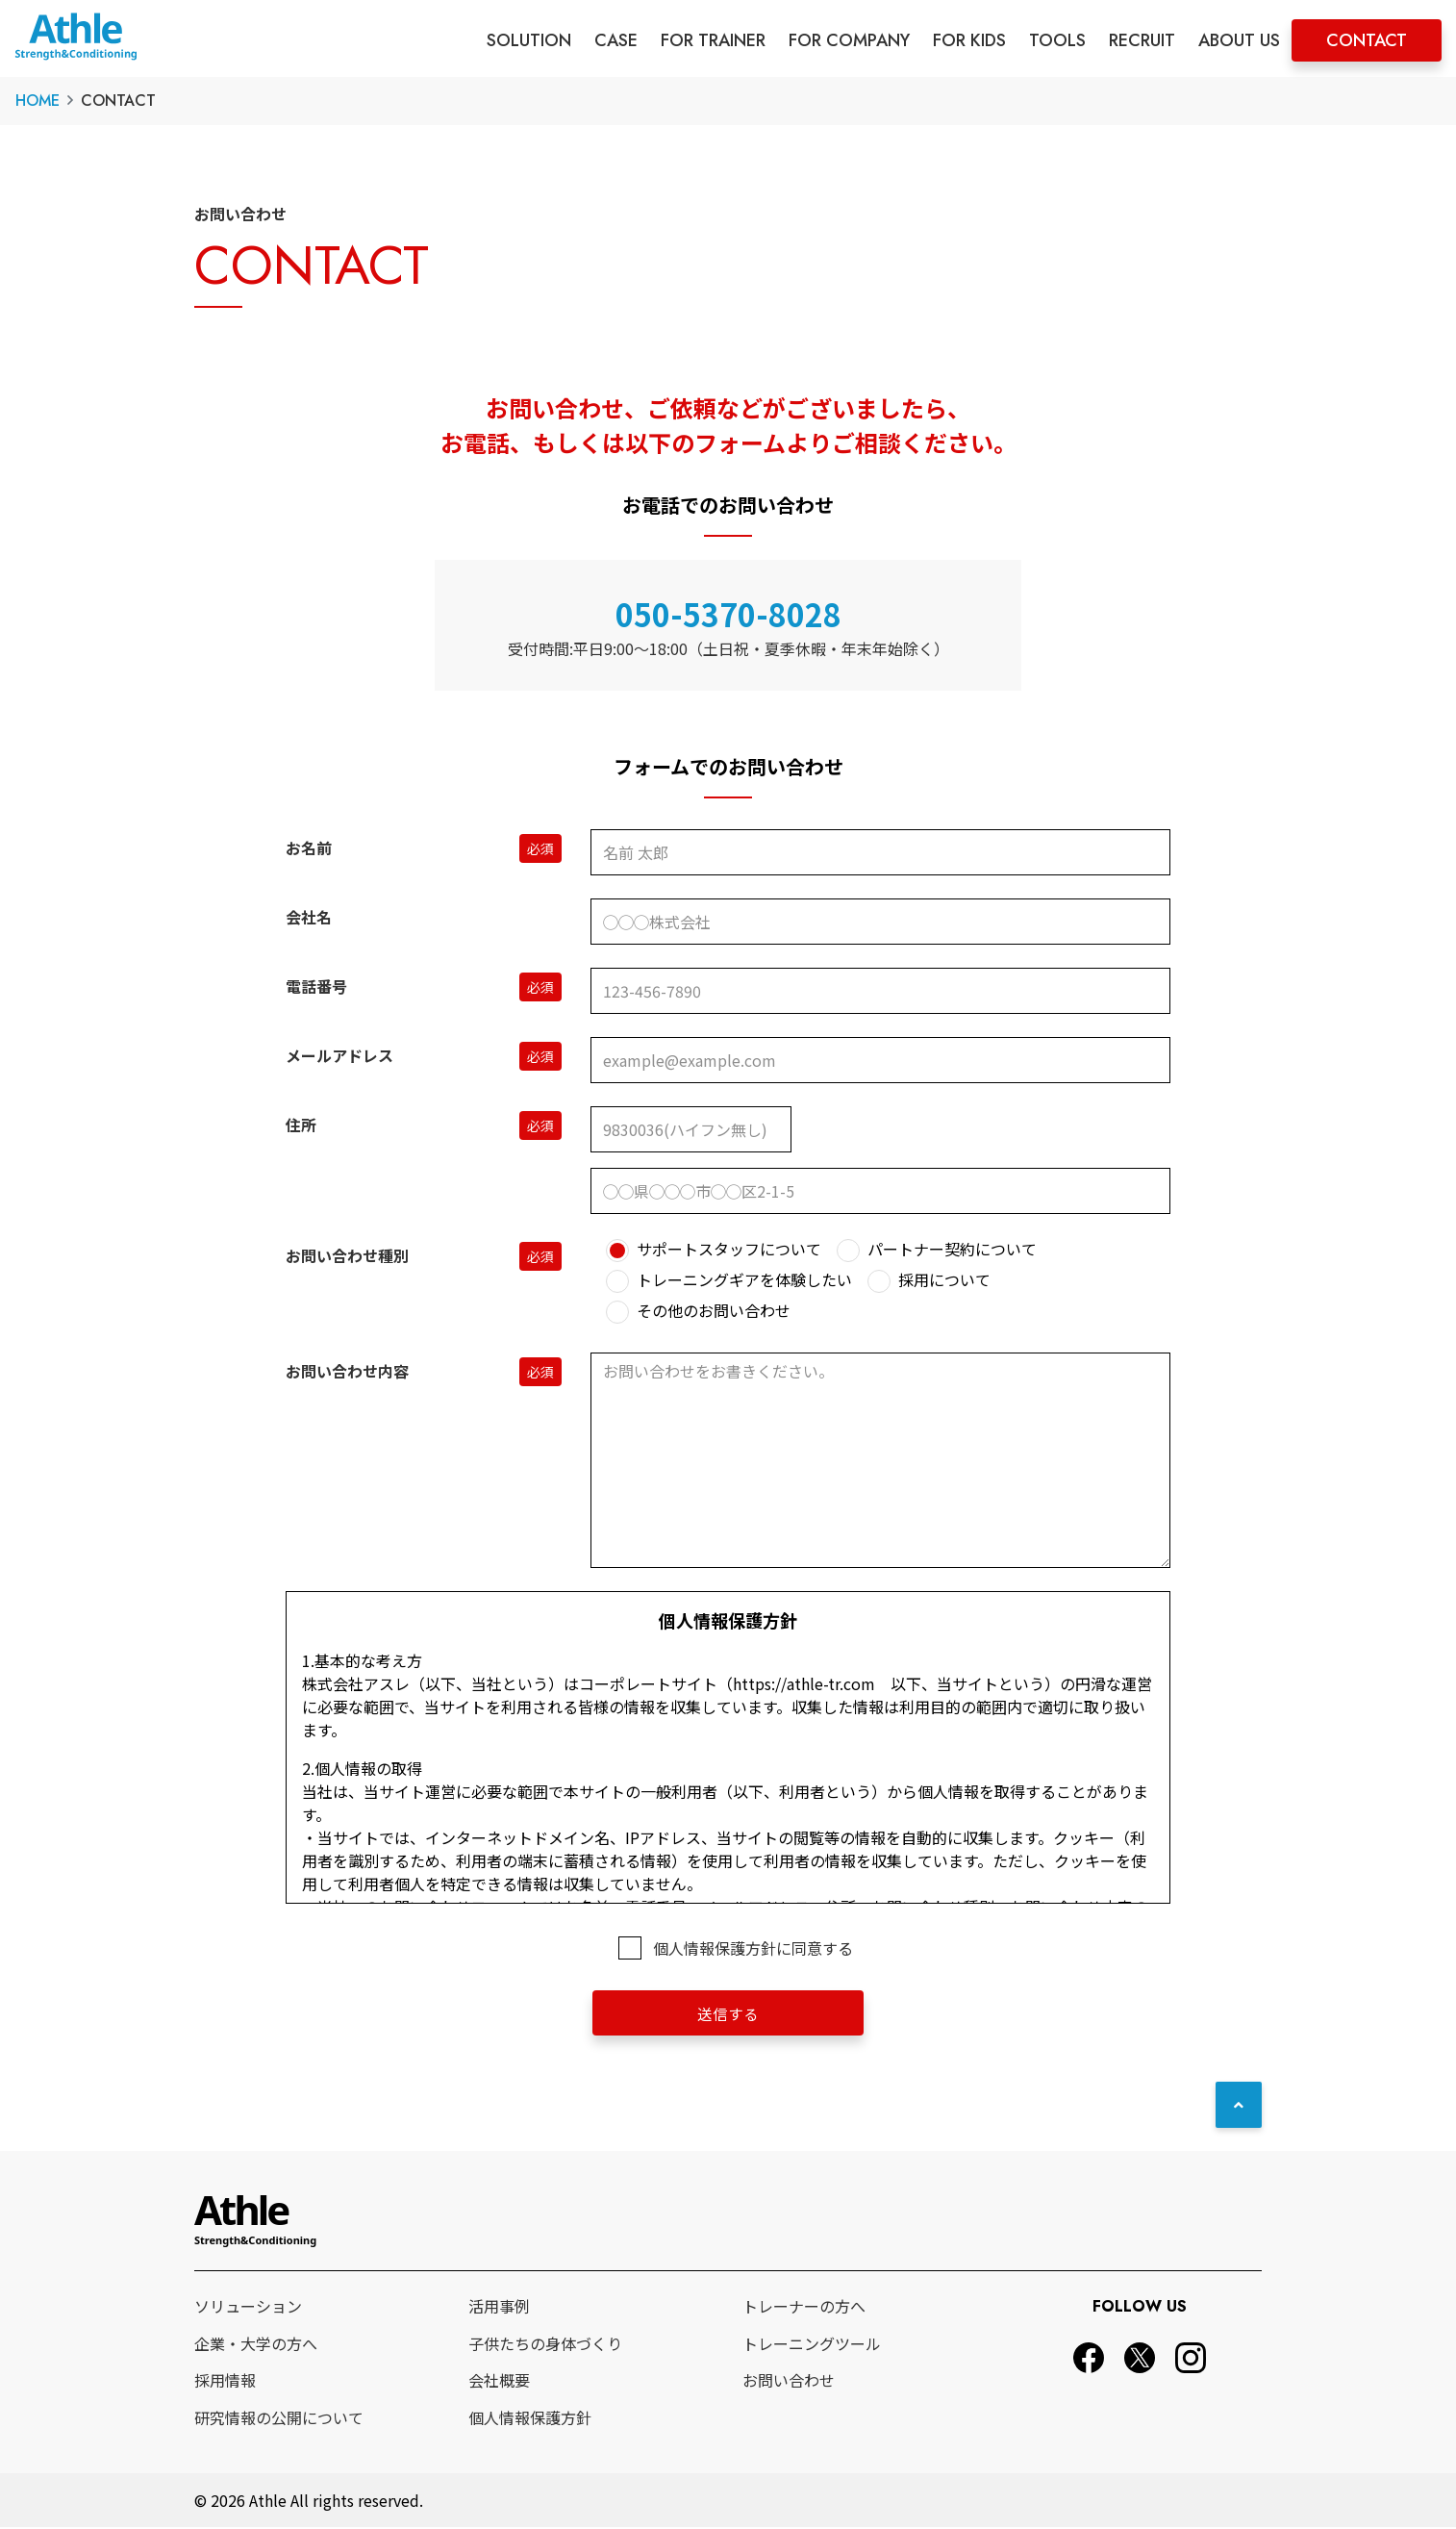  What do you see at coordinates (545, 2344) in the screenshot?
I see `子供たちの身体づくり` at bounding box center [545, 2344].